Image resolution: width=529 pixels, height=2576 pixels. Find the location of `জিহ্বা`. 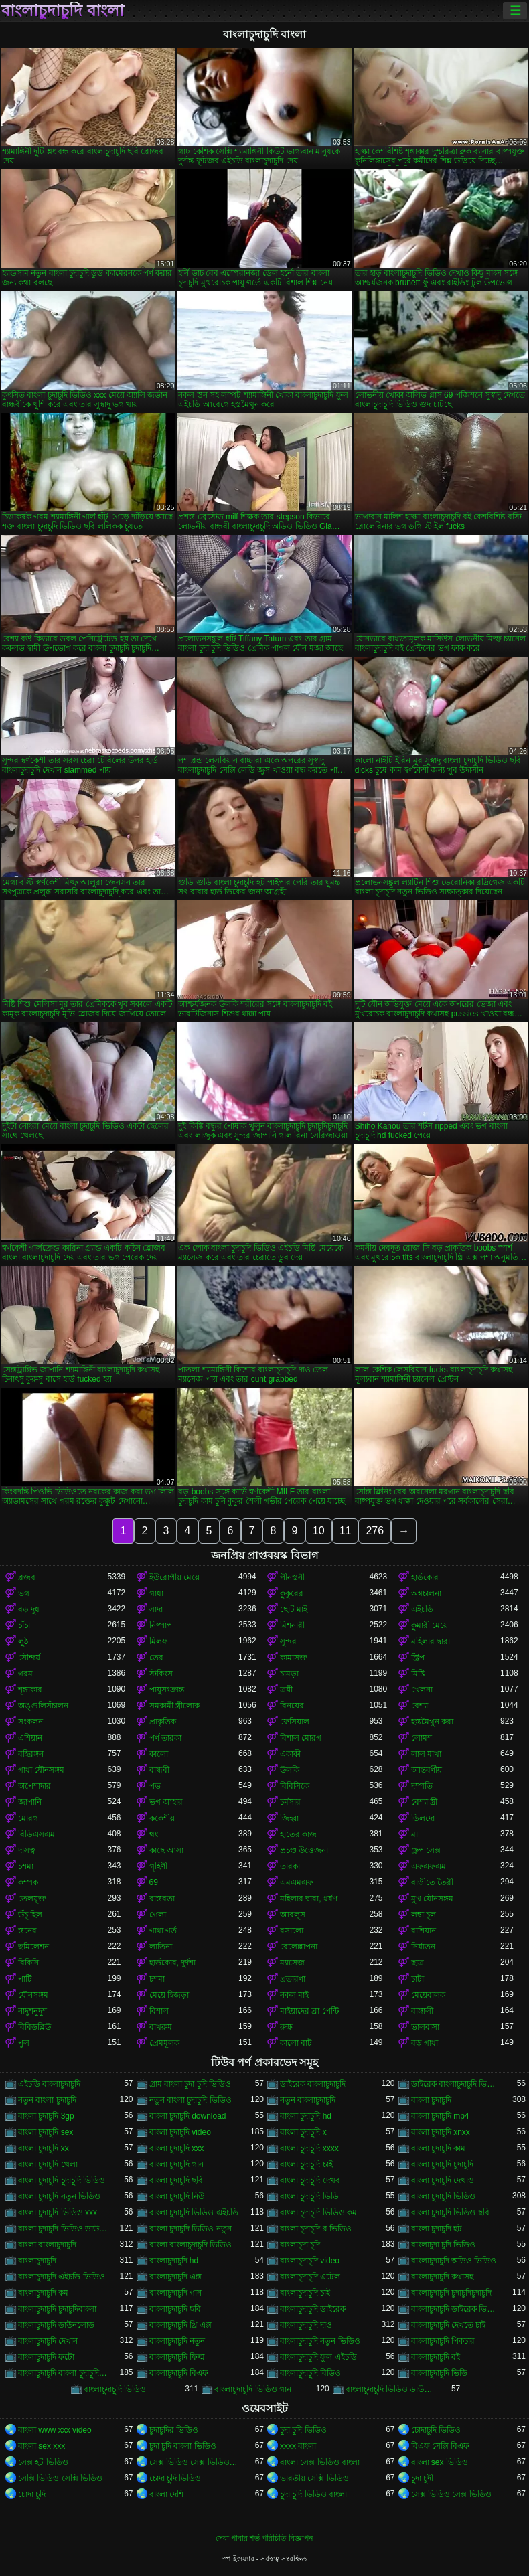

জিহ্বা is located at coordinates (289, 1818).